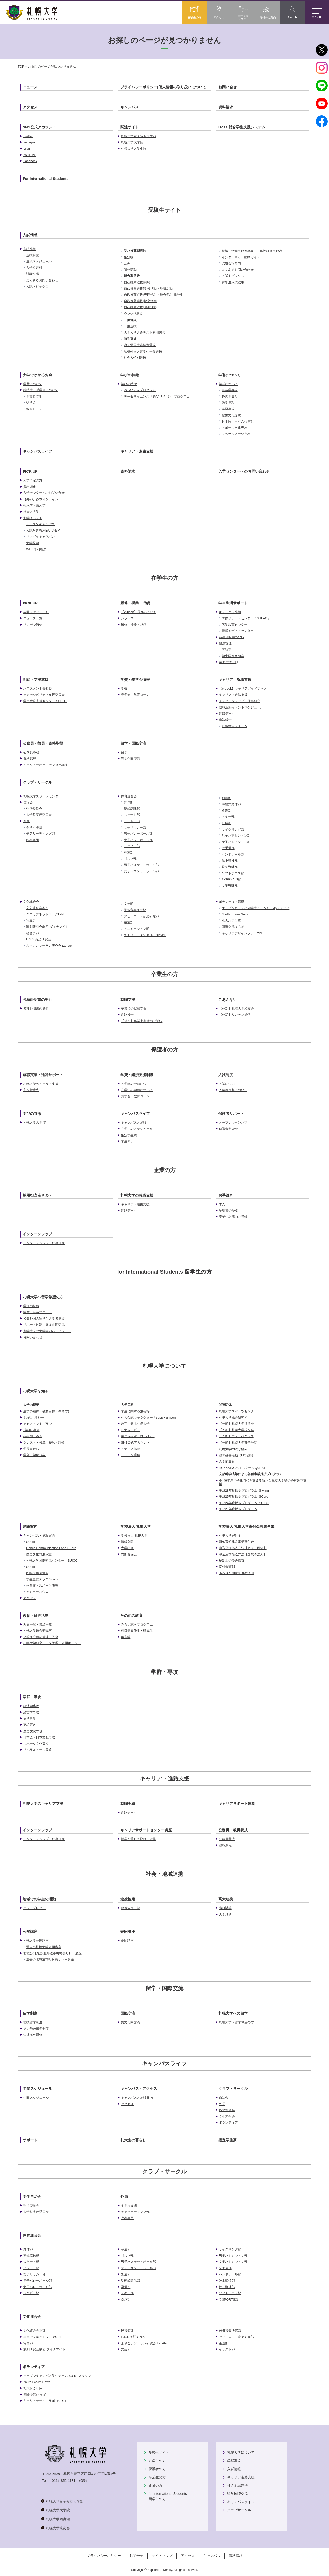 Image resolution: width=329 pixels, height=2576 pixels. Describe the element at coordinates (227, 1567) in the screenshot. I see `寄付者顕彰` at that location.